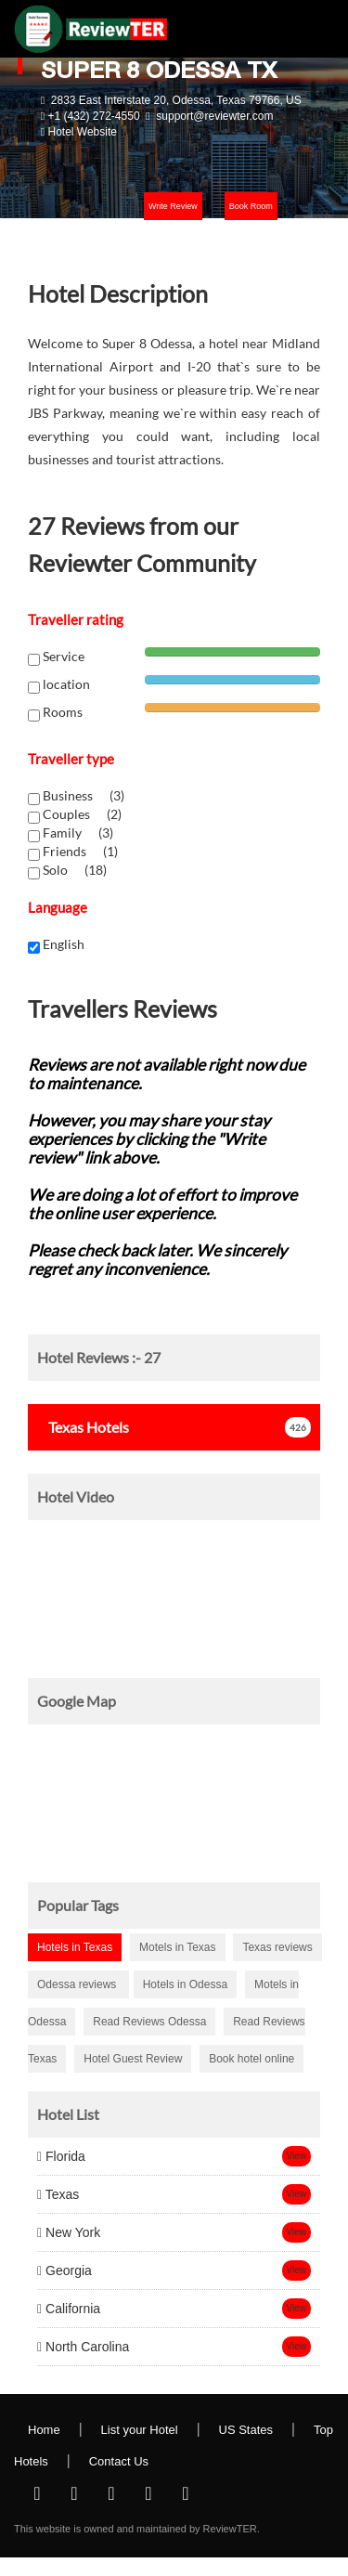 This screenshot has height=2576, width=348. What do you see at coordinates (251, 206) in the screenshot?
I see `Book Room` at bounding box center [251, 206].